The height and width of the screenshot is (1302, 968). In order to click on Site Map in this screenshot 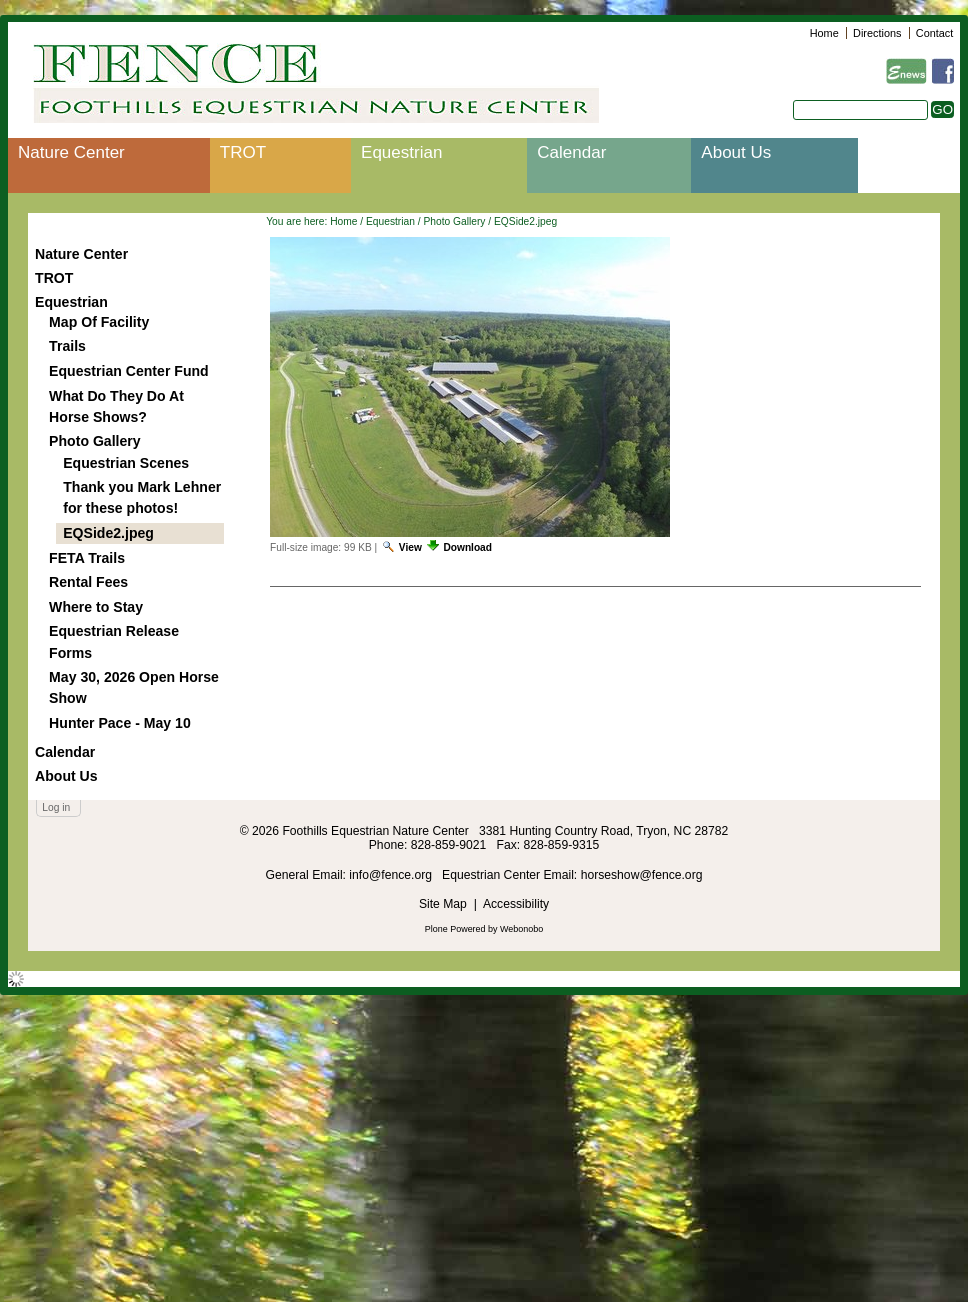, I will do `click(443, 904)`.